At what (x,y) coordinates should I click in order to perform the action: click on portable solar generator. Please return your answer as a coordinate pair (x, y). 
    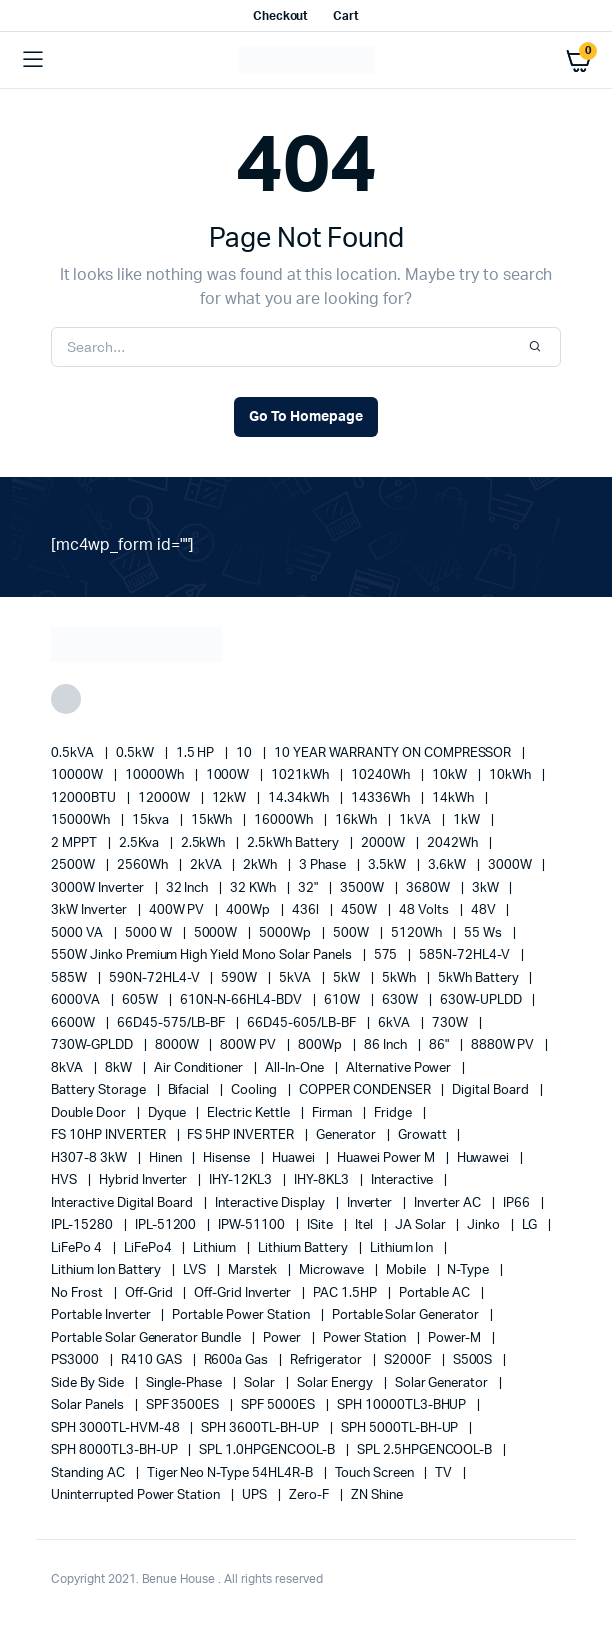
    Looking at the image, I should click on (407, 1315).